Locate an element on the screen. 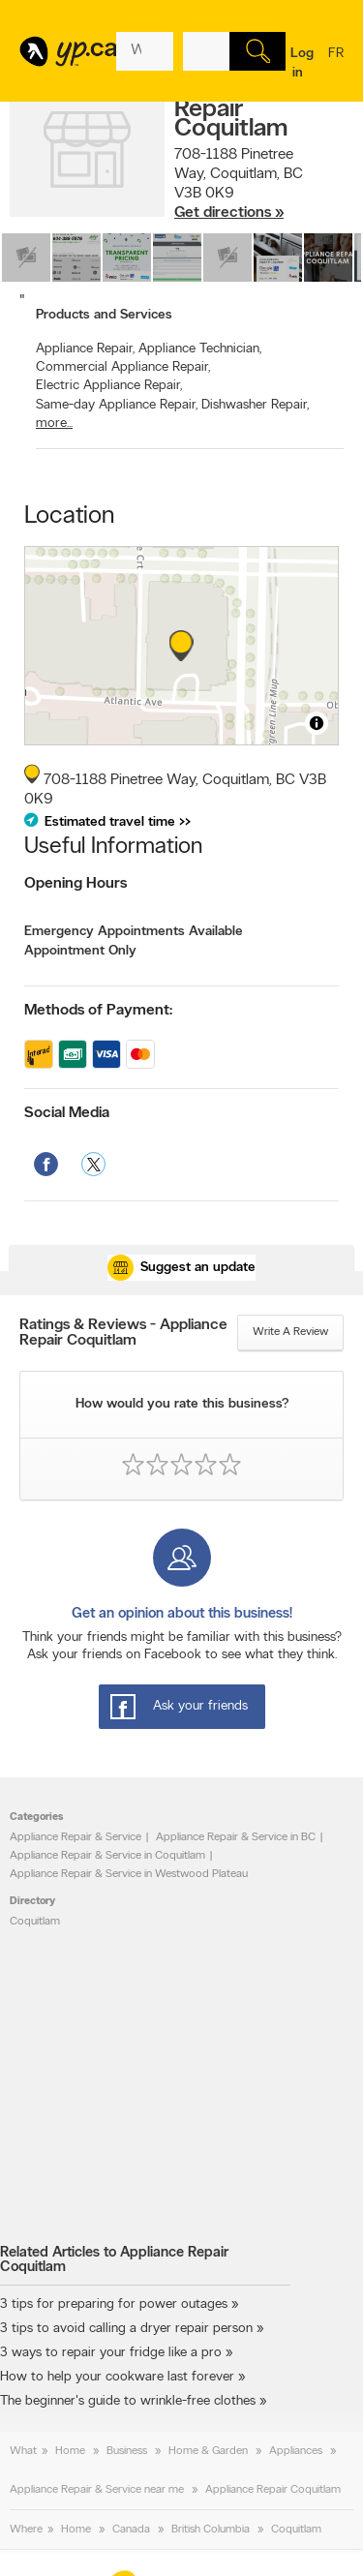  Appliance Repair & Service in Westwood Plateau is located at coordinates (129, 1874).